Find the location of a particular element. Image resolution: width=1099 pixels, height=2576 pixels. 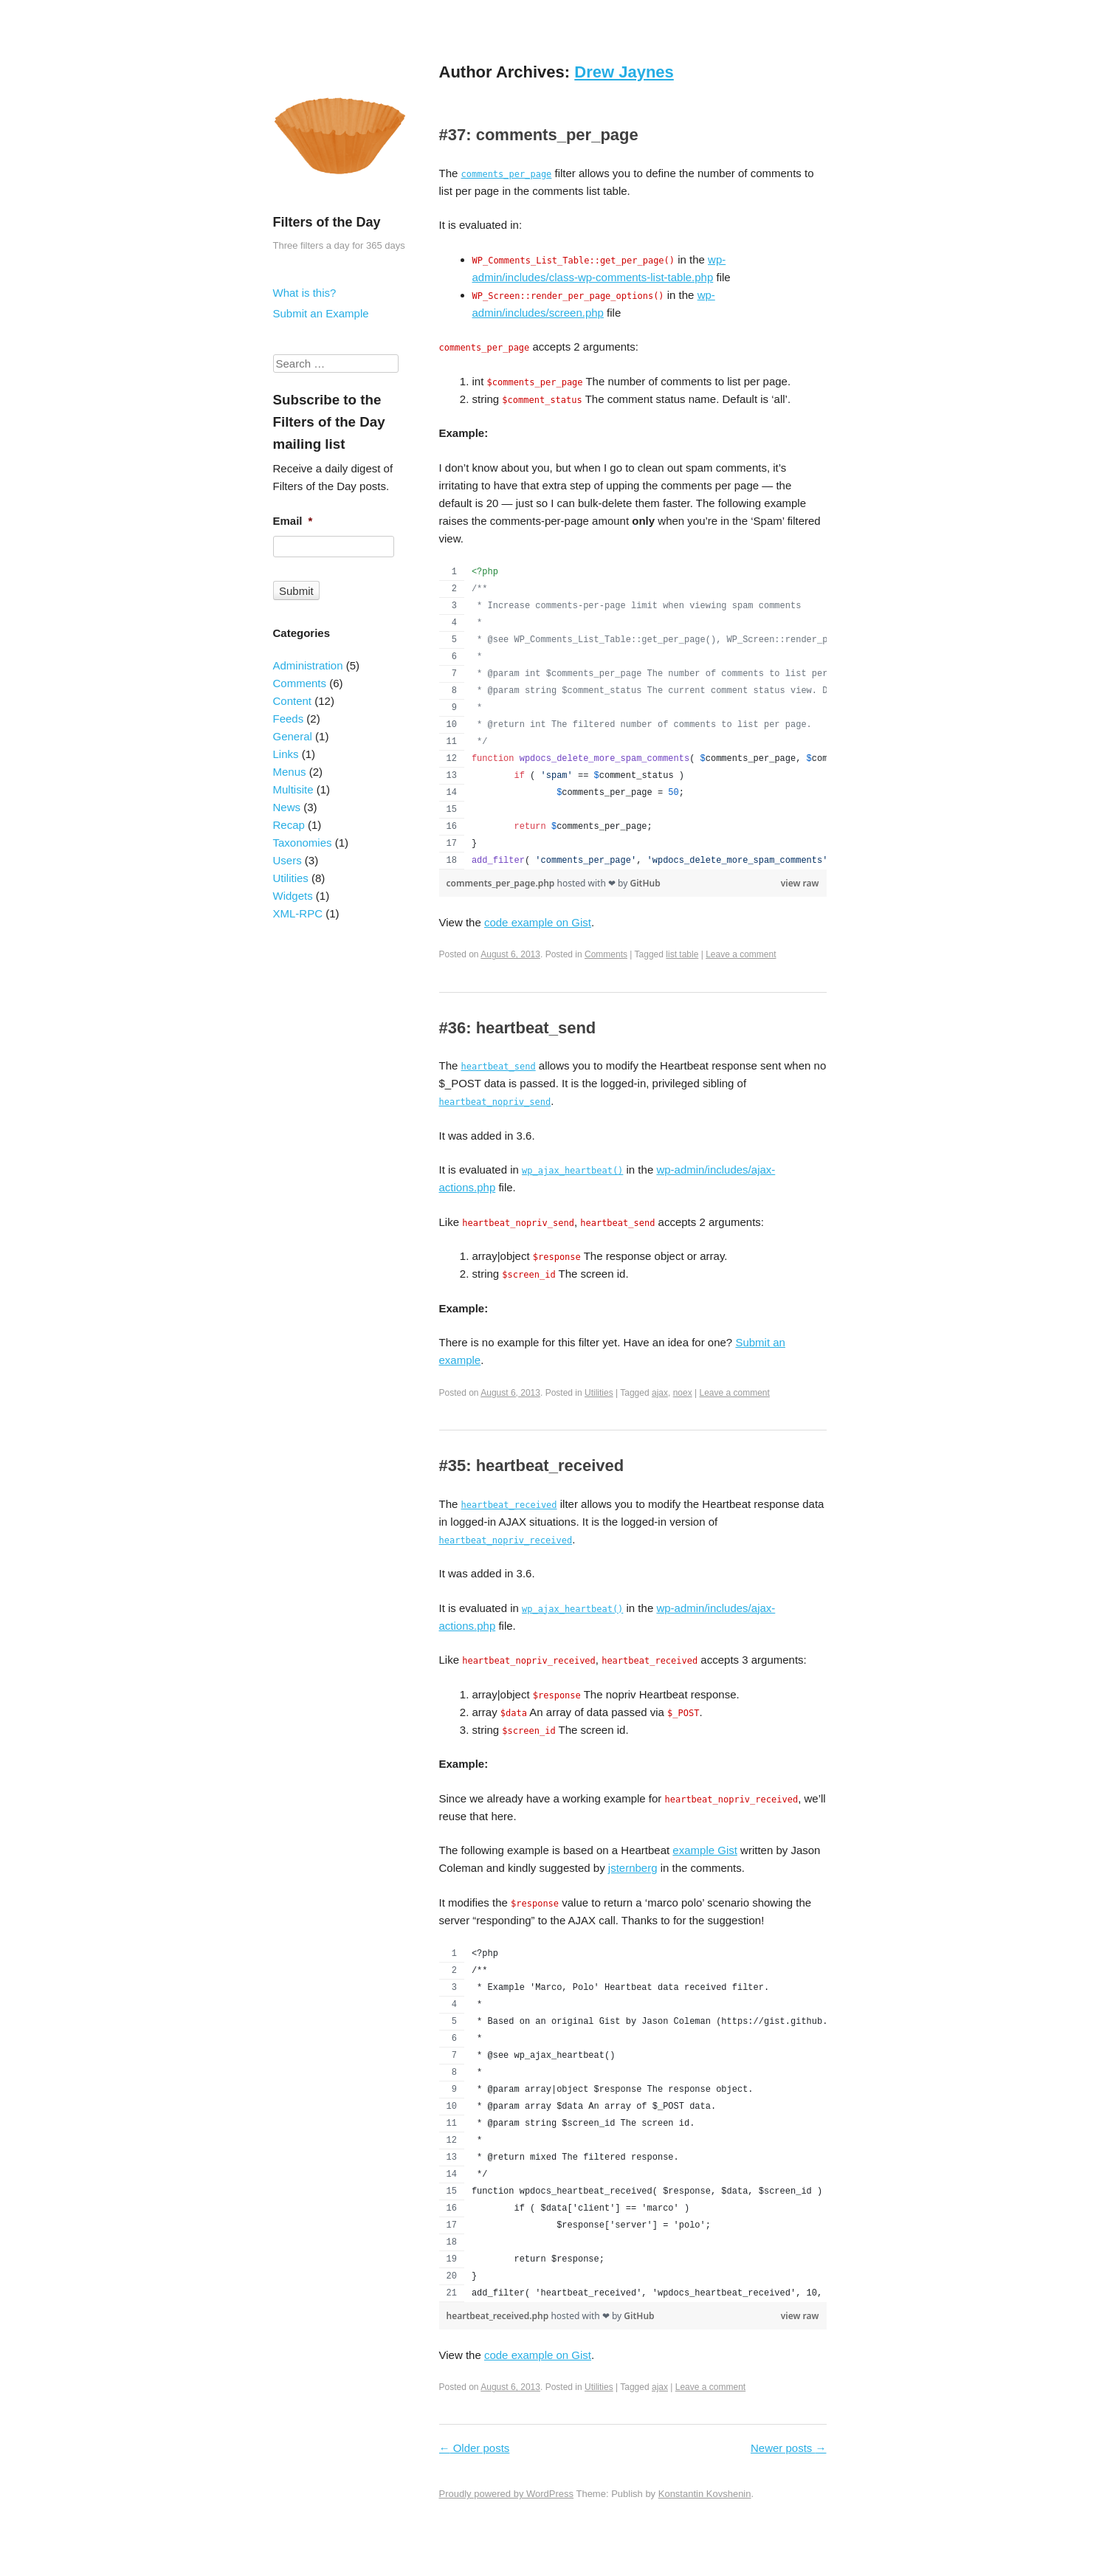

Older posts is located at coordinates (474, 2448).